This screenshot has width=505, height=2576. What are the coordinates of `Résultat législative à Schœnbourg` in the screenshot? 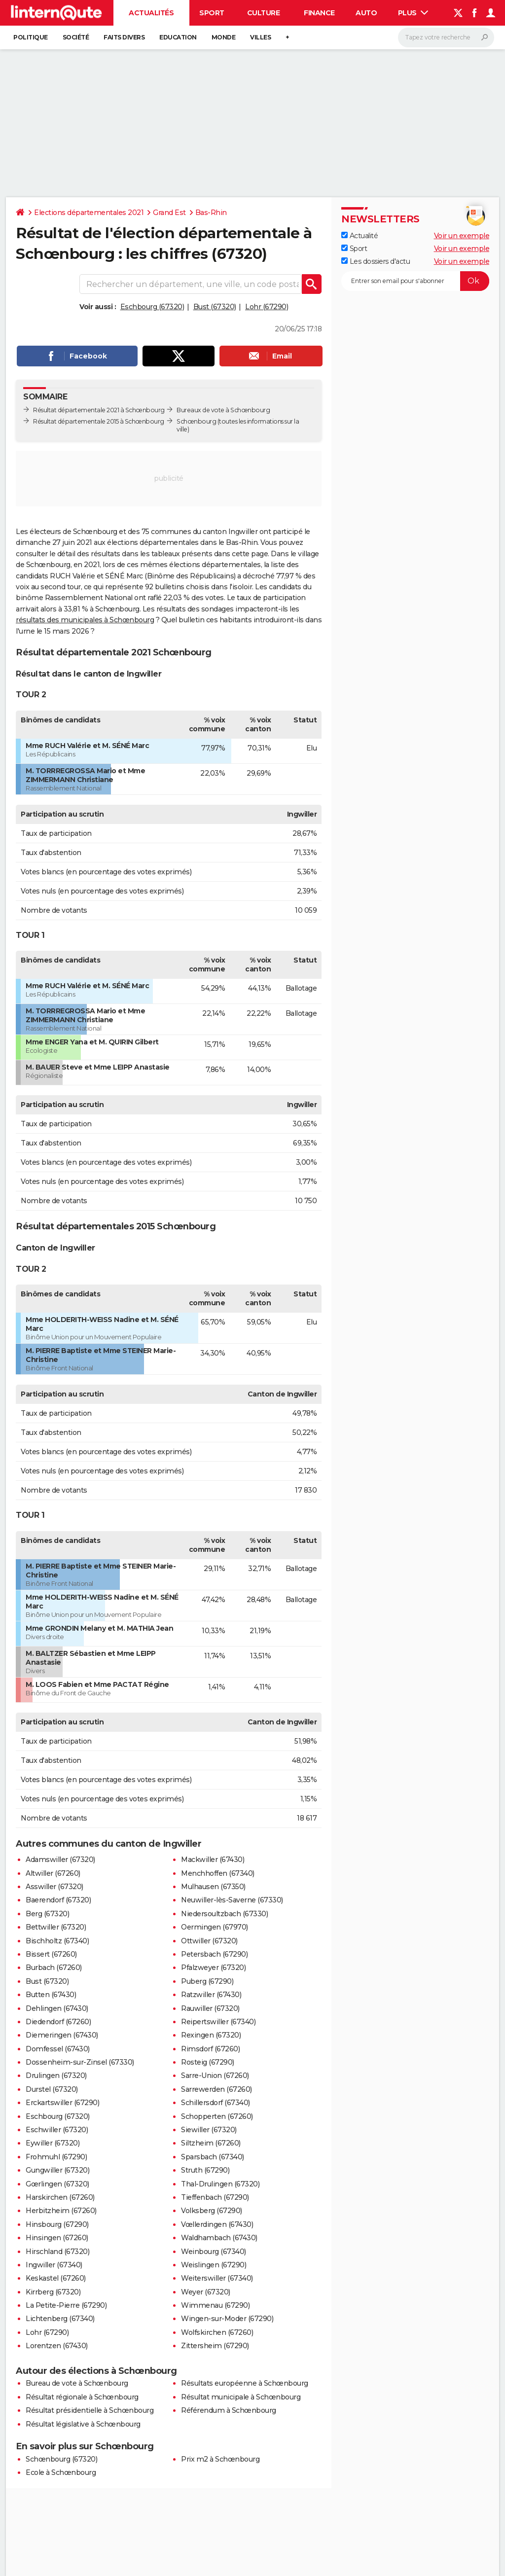 It's located at (83, 2424).